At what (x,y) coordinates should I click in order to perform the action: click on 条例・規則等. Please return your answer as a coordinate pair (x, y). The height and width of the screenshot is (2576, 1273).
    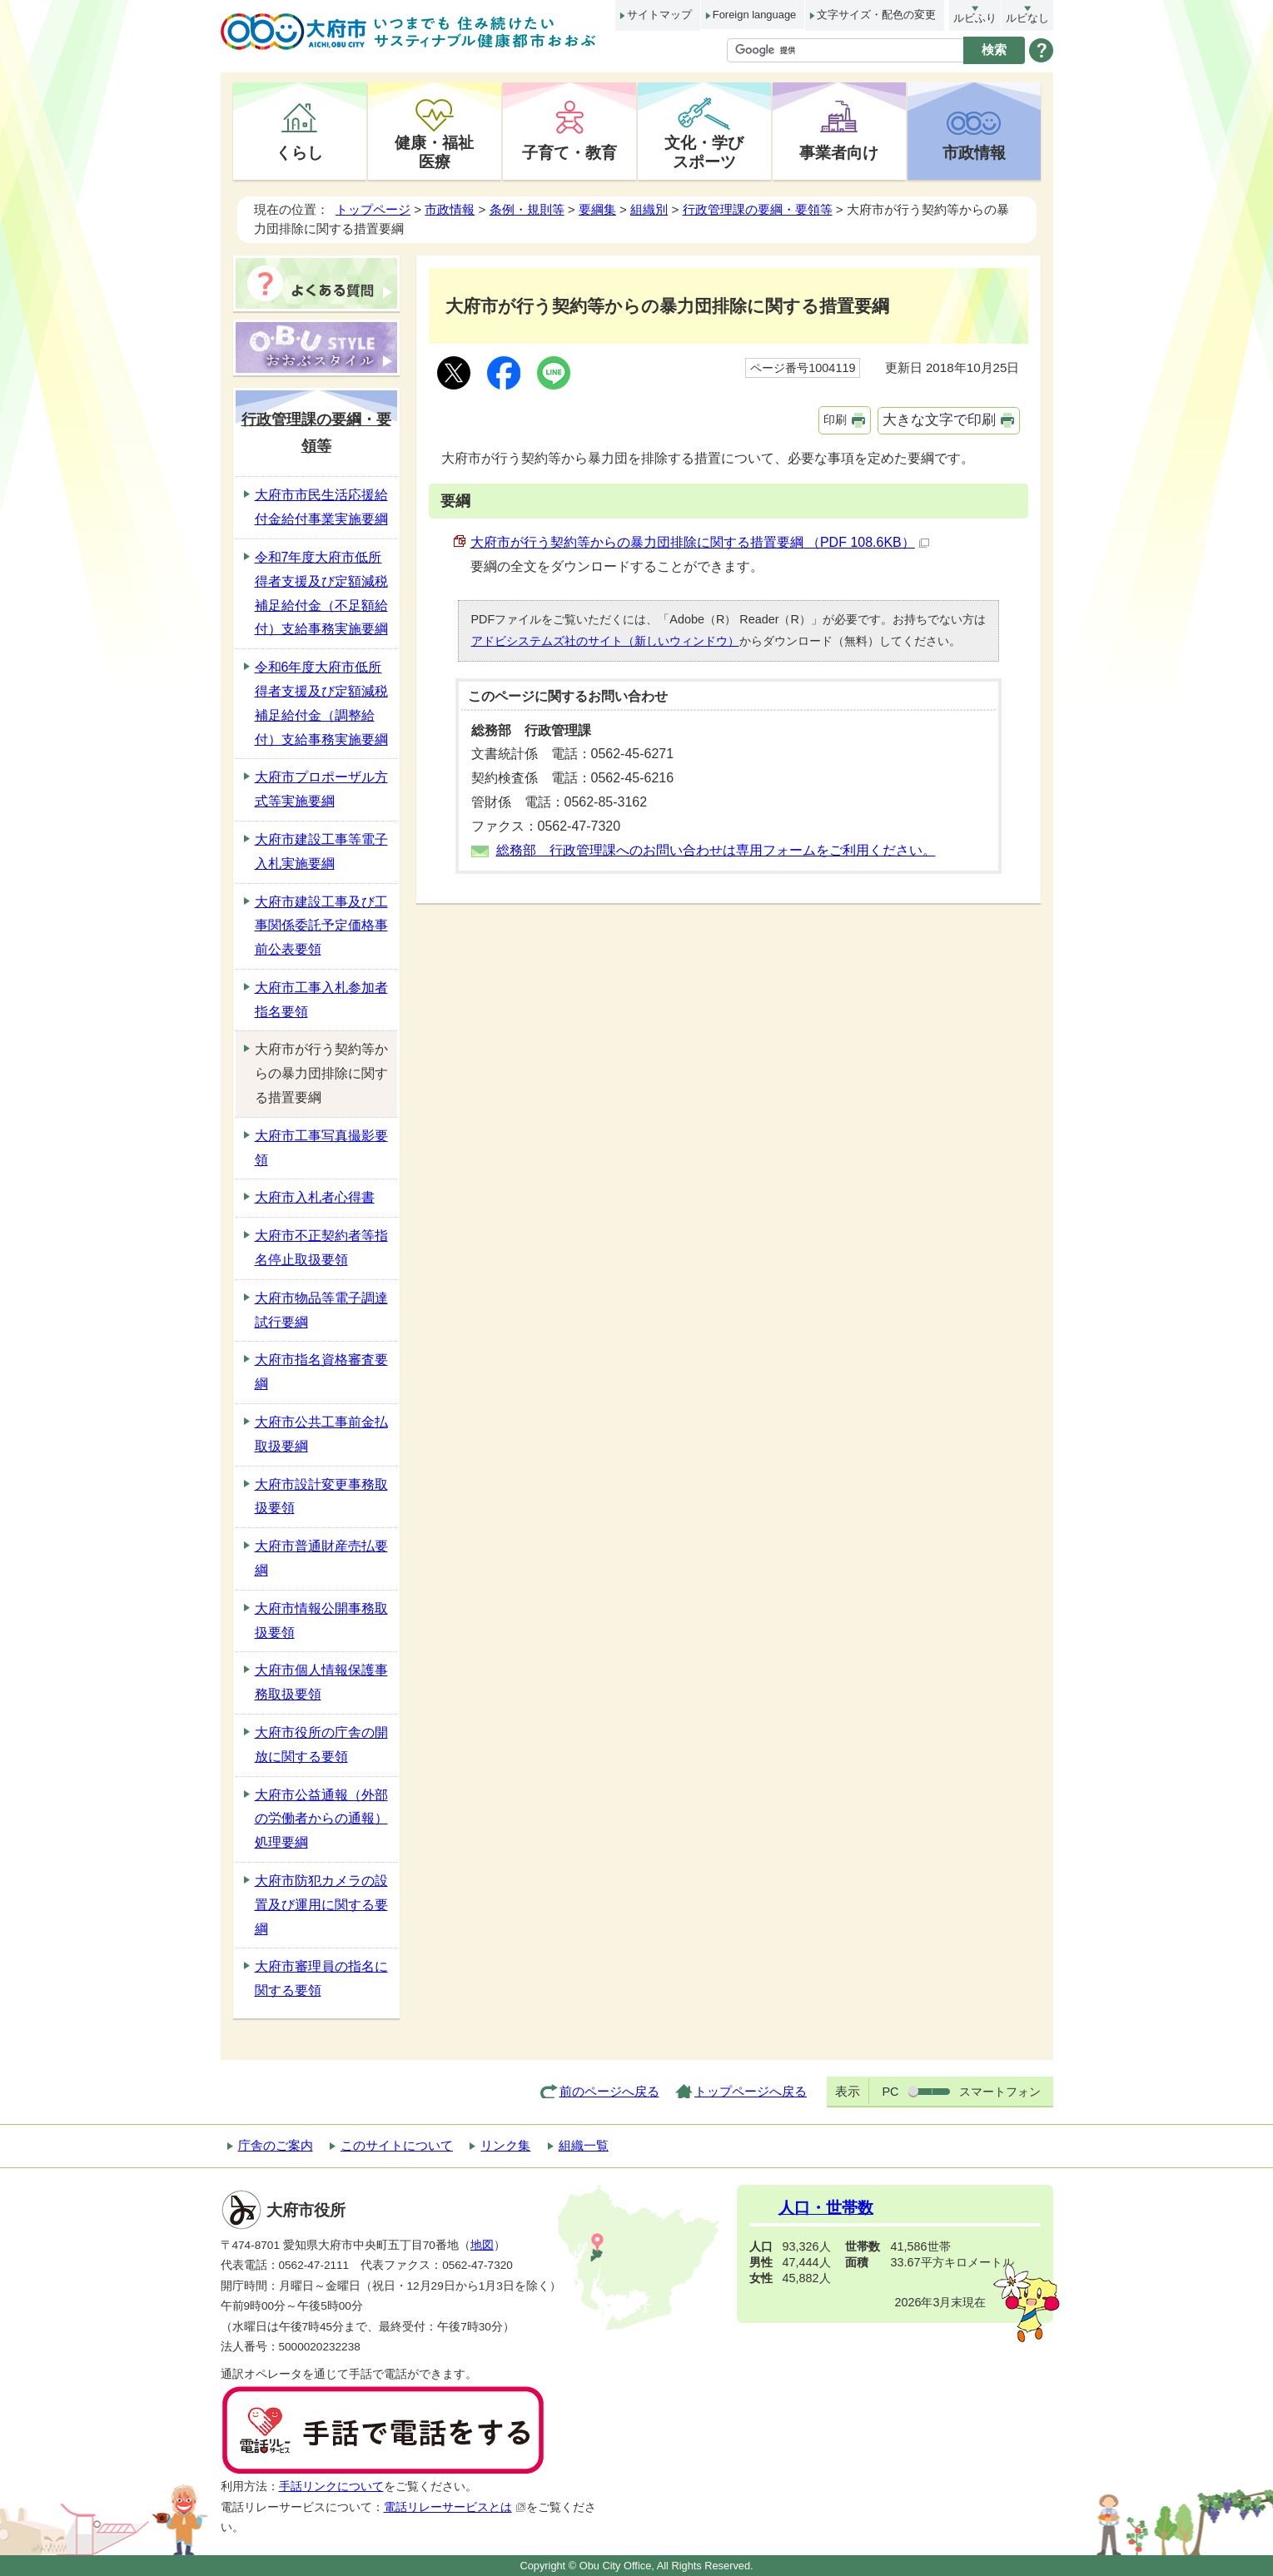
    Looking at the image, I should click on (527, 209).